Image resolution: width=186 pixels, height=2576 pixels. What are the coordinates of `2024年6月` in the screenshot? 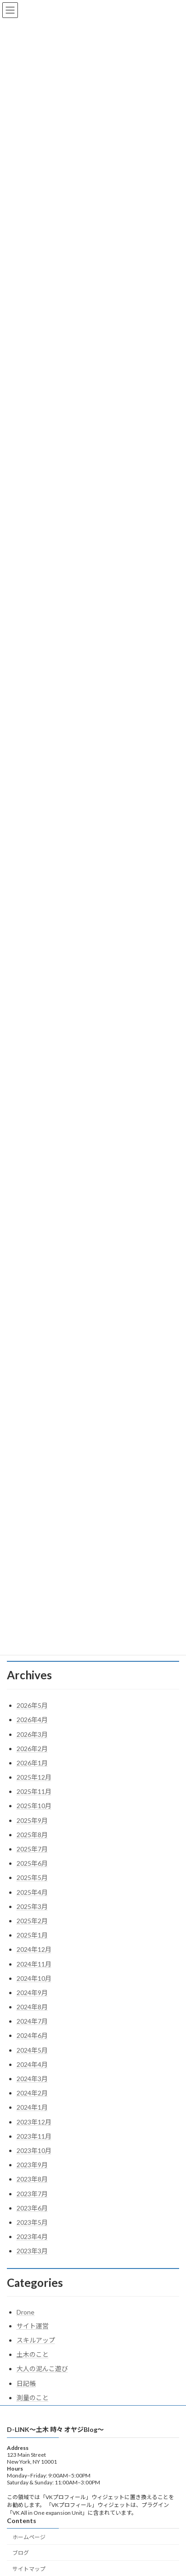 It's located at (32, 2035).